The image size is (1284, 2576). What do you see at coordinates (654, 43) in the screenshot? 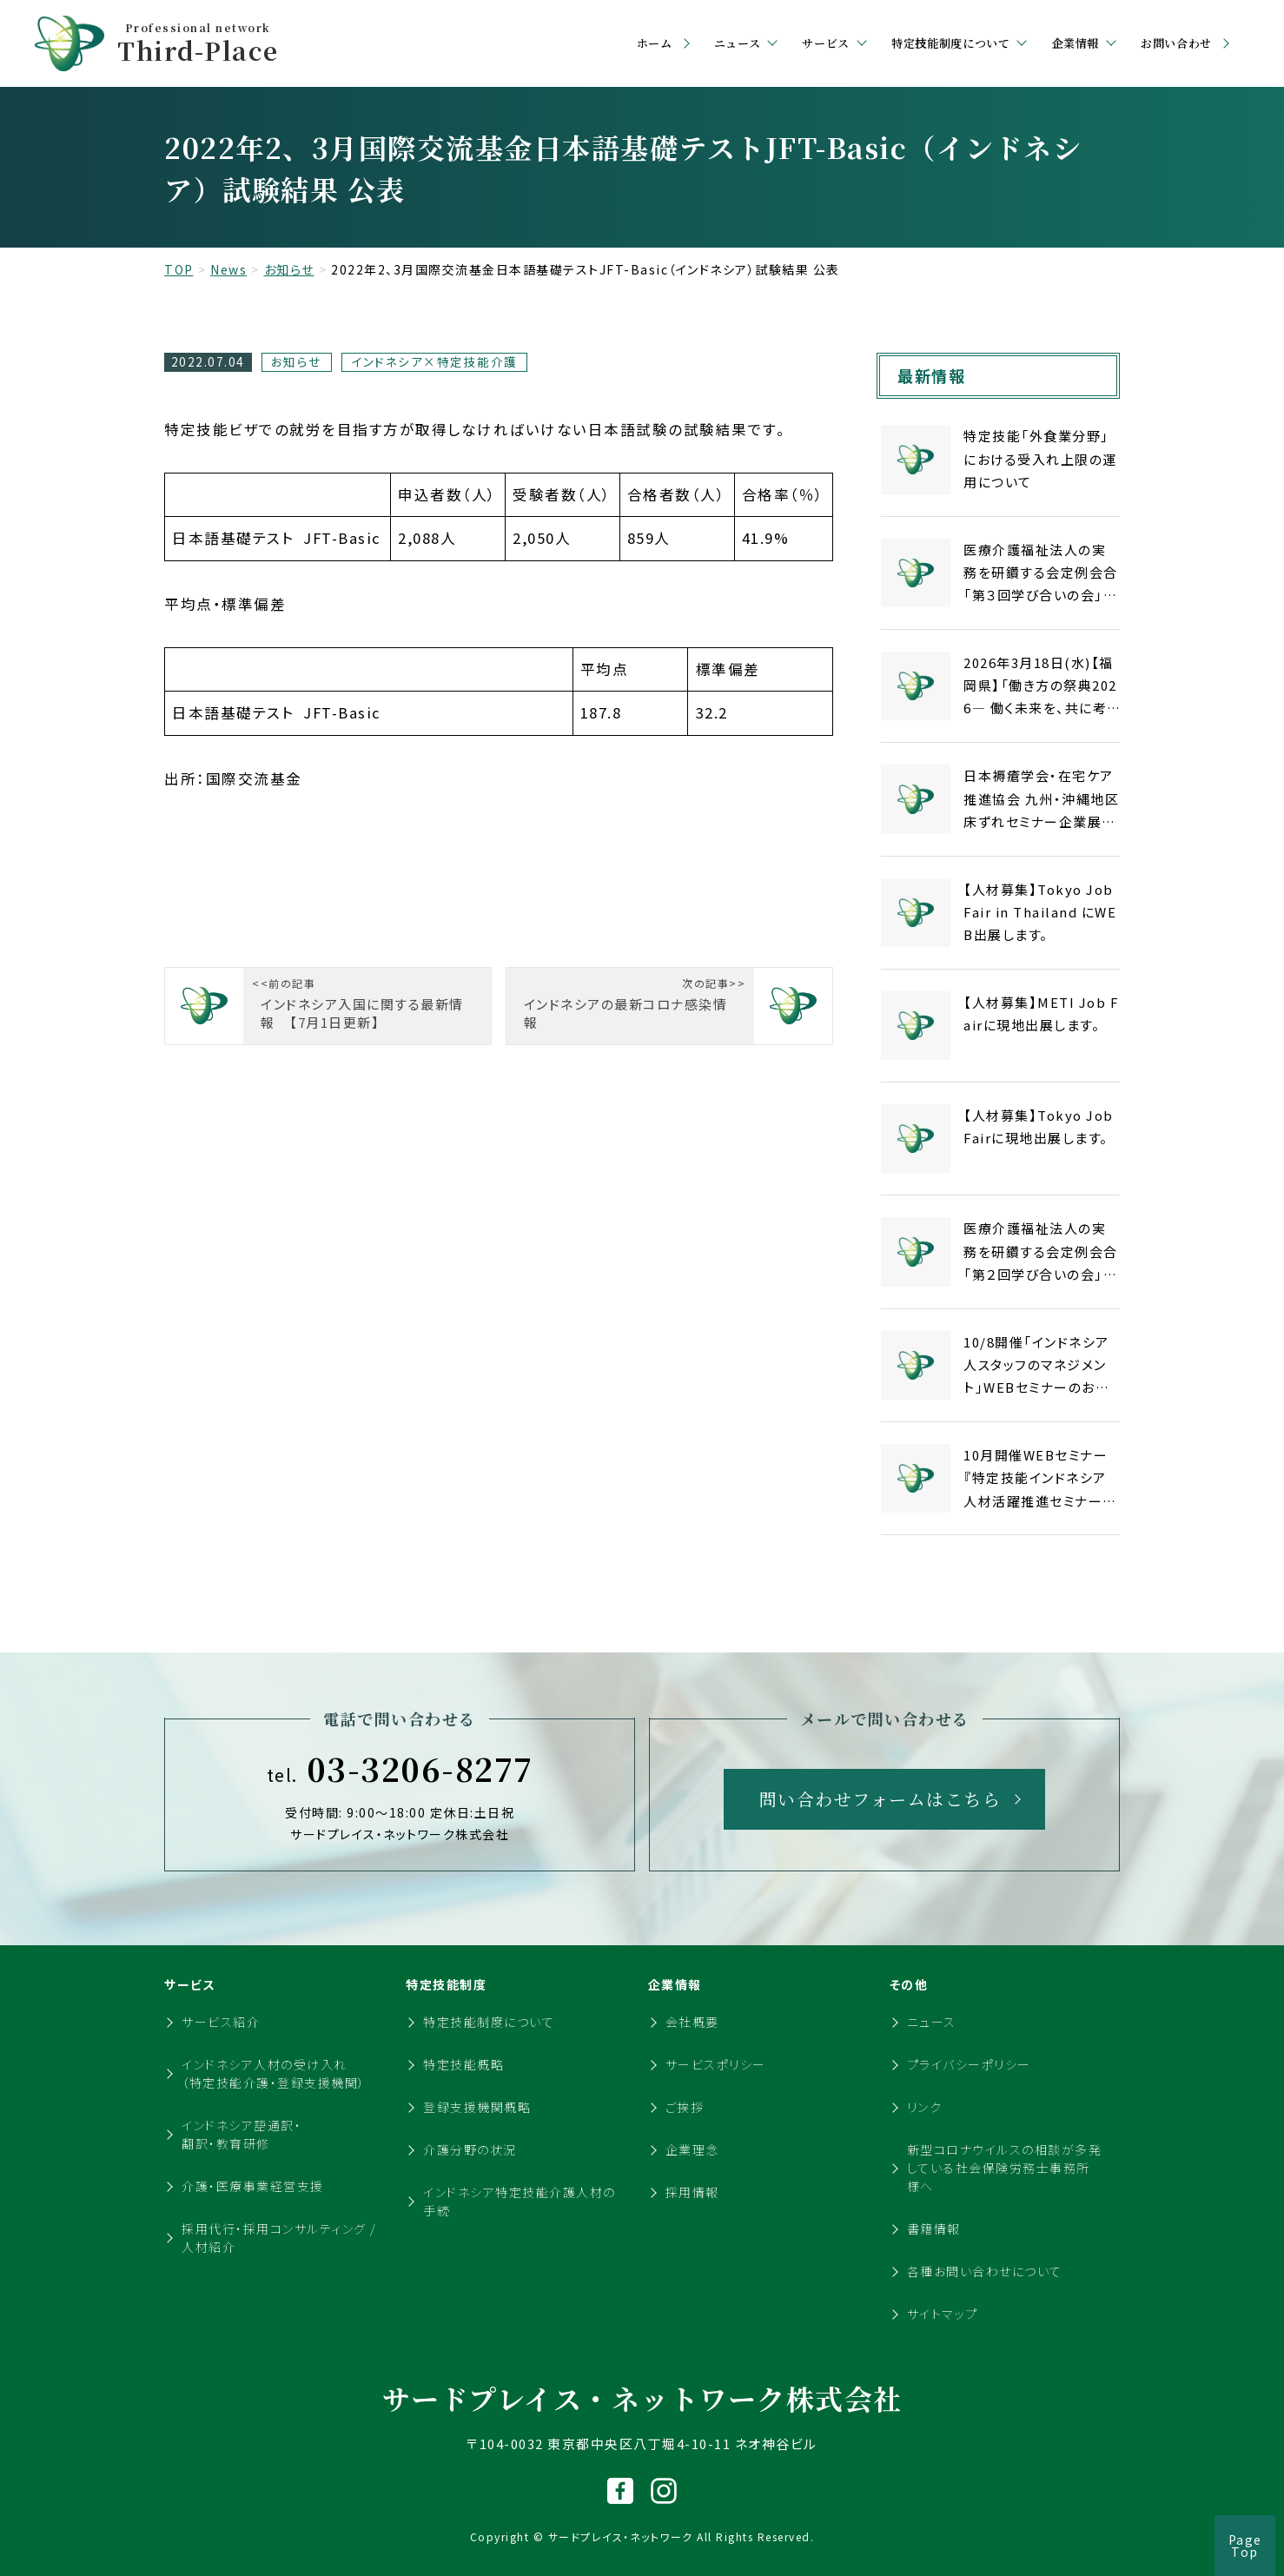
I see `ホーム` at bounding box center [654, 43].